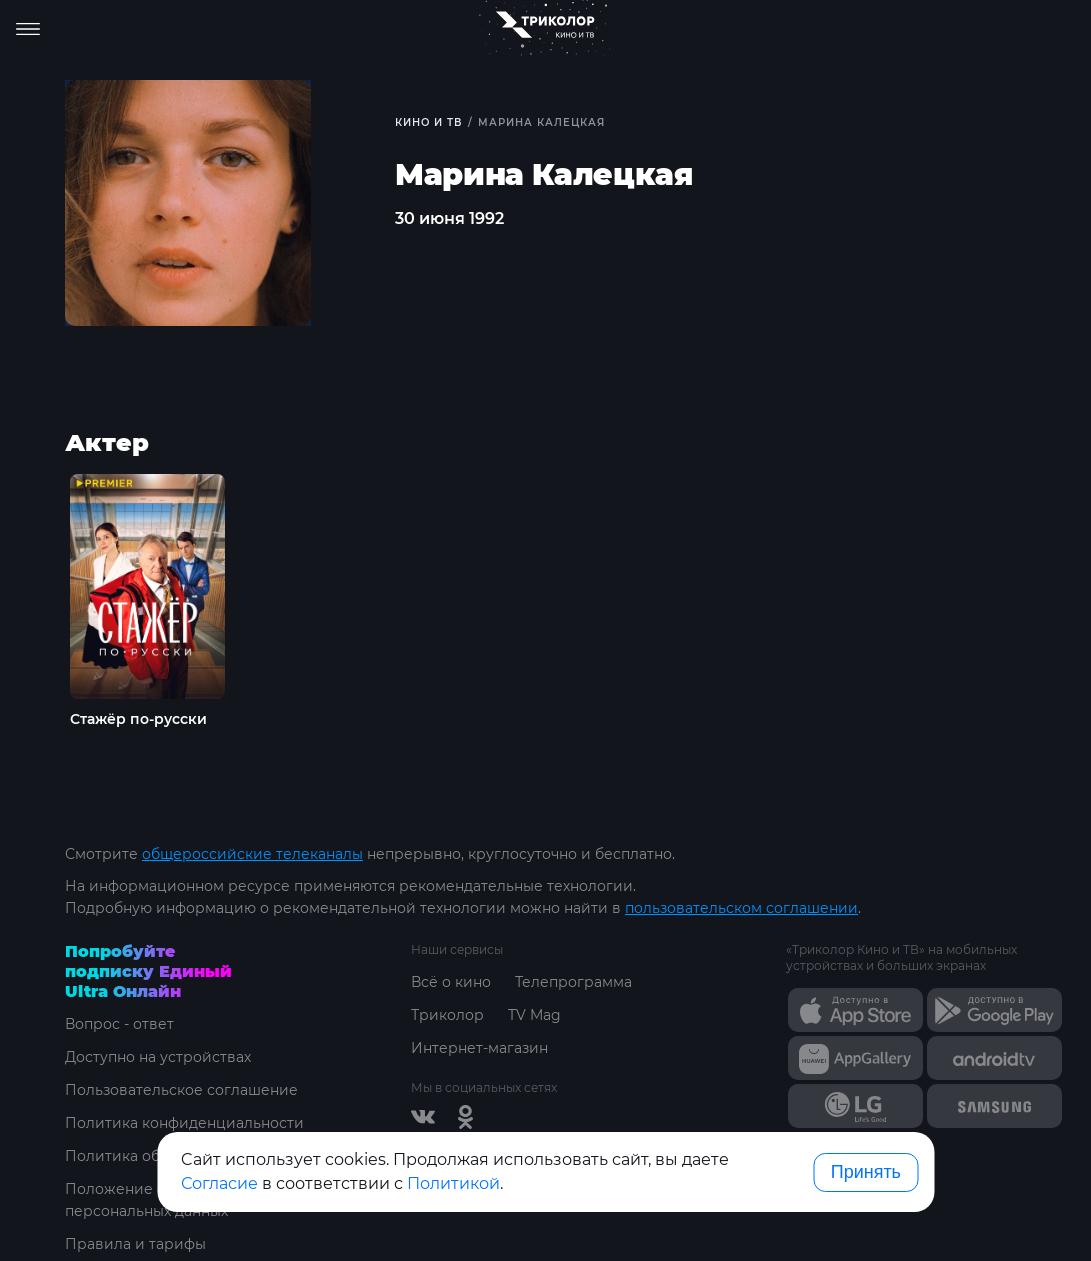 The width and height of the screenshot is (1091, 1261). Describe the element at coordinates (119, 1024) in the screenshot. I see `Вопрос - ответ` at that location.